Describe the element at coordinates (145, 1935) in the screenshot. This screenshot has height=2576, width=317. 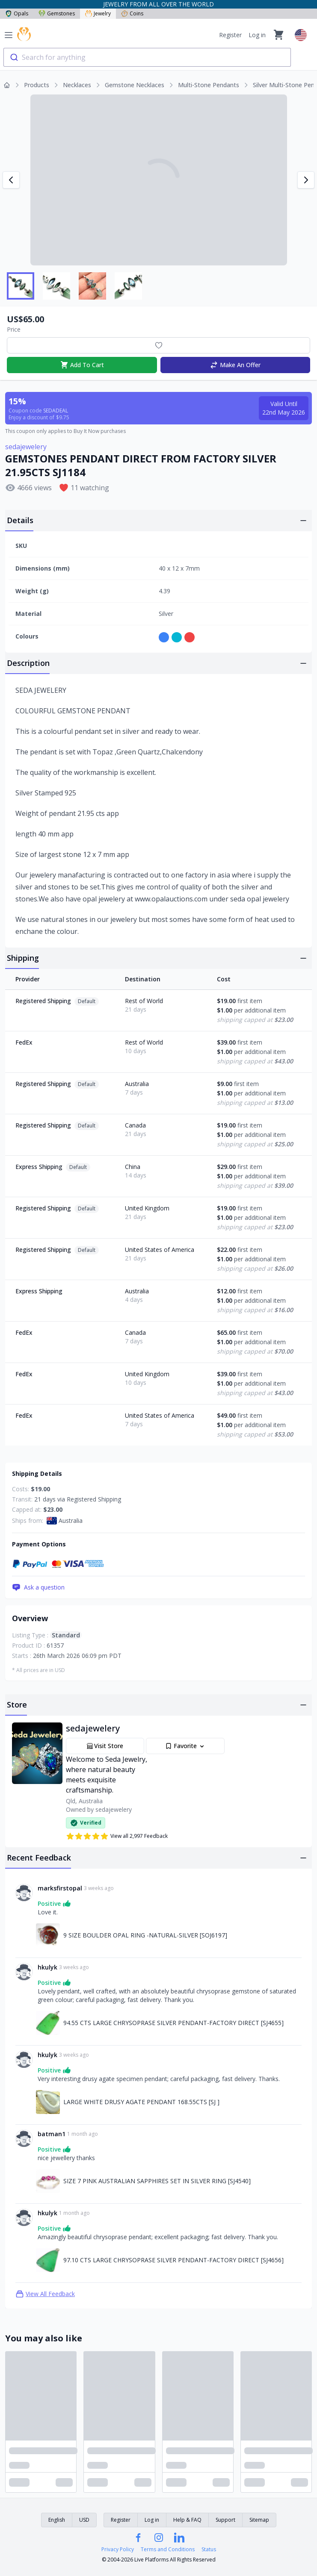
I see `9 SIZE BOULDER OPAL RING -NATURAL-SILVER [SOJ6197] [Link to 9 SIZE BOULDER OPAL RING -NATURAL-SILVER [SOJ6197]]` at that location.